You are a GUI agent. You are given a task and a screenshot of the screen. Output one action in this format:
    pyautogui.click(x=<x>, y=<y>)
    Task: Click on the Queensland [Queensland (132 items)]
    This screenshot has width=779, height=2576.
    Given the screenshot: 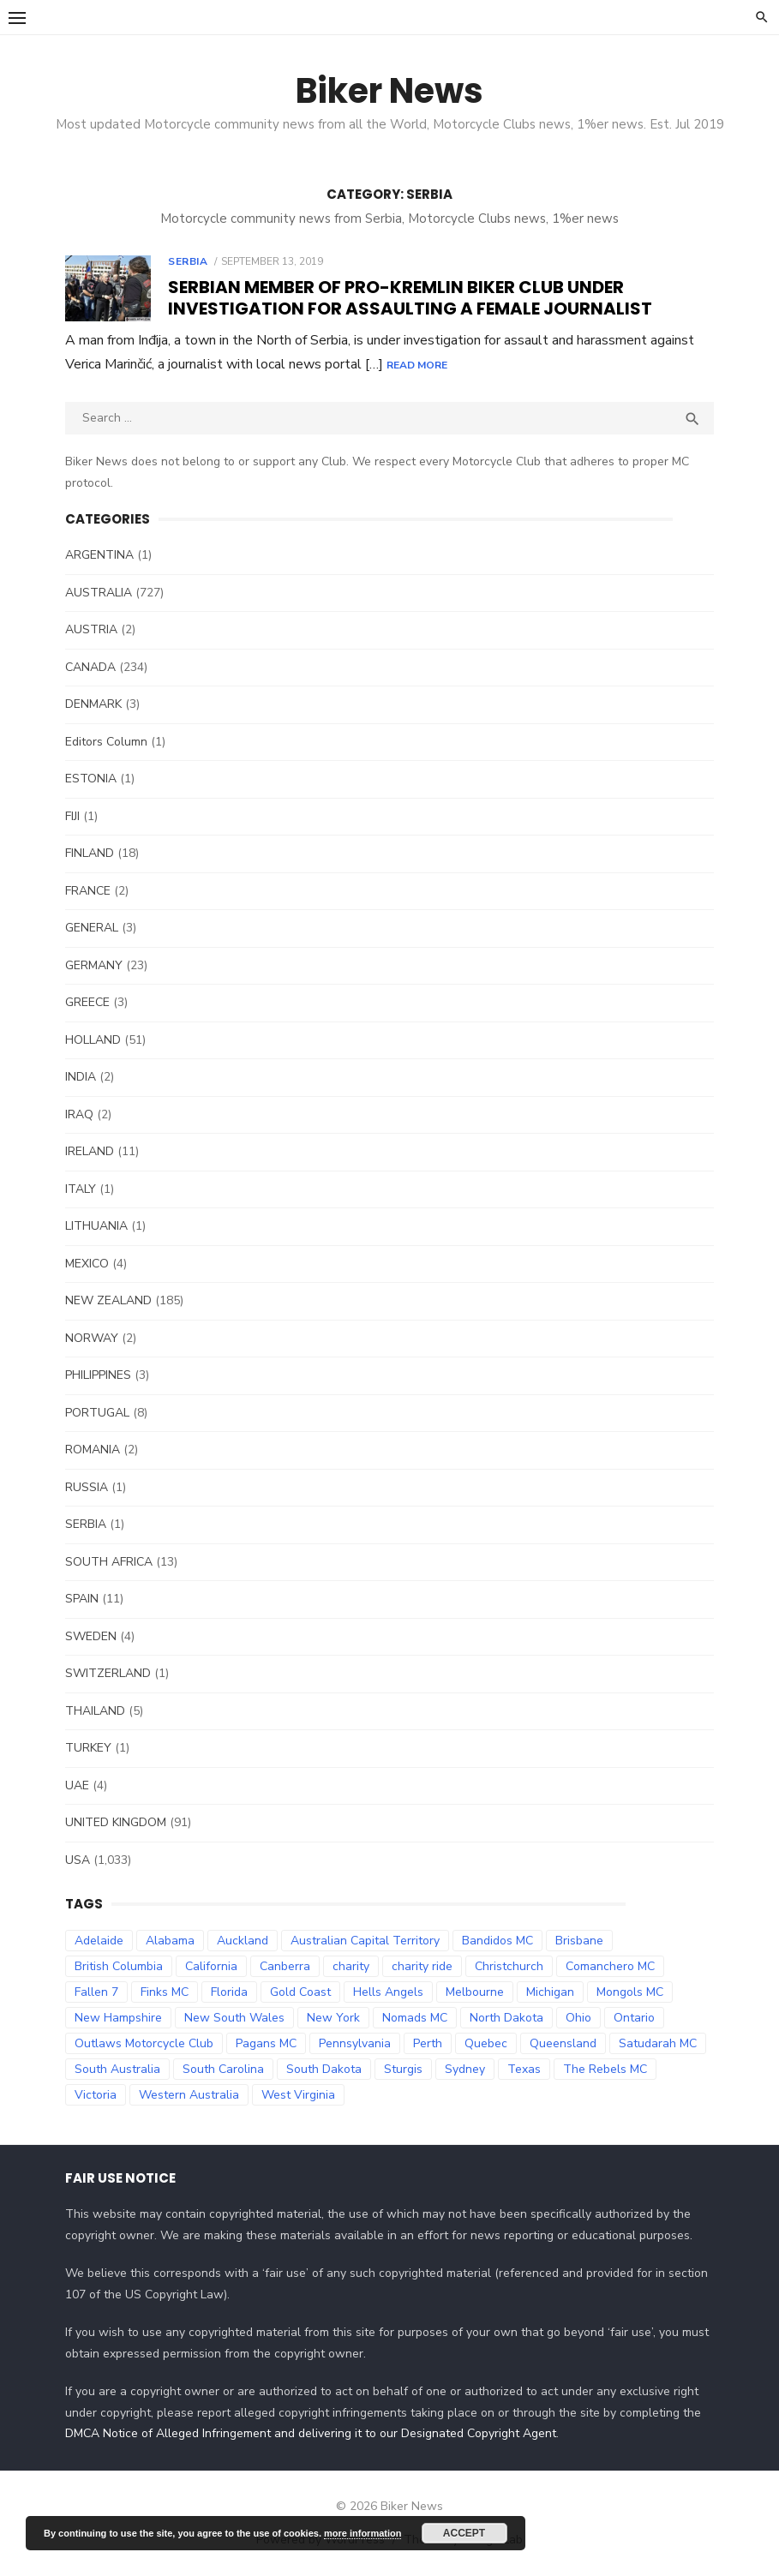 What is the action you would take?
    pyautogui.click(x=562, y=2043)
    